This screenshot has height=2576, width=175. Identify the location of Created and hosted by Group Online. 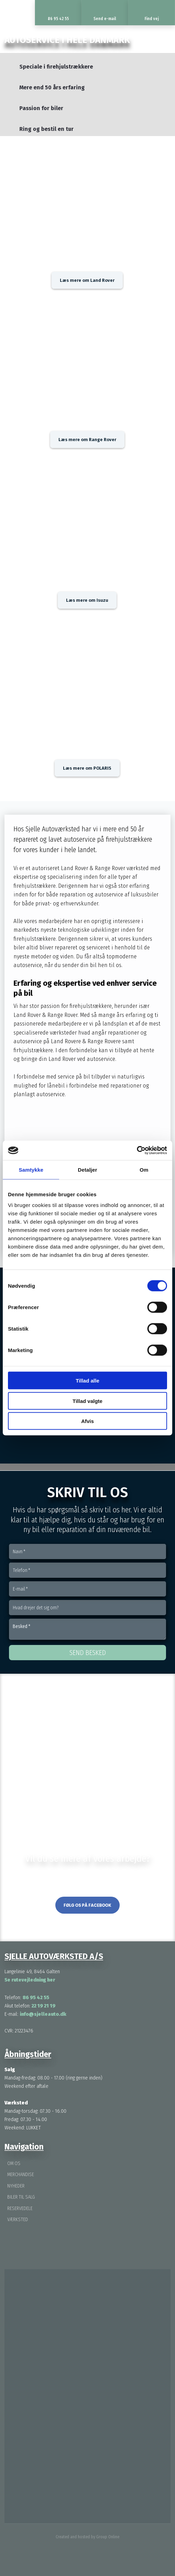
(87, 2536).